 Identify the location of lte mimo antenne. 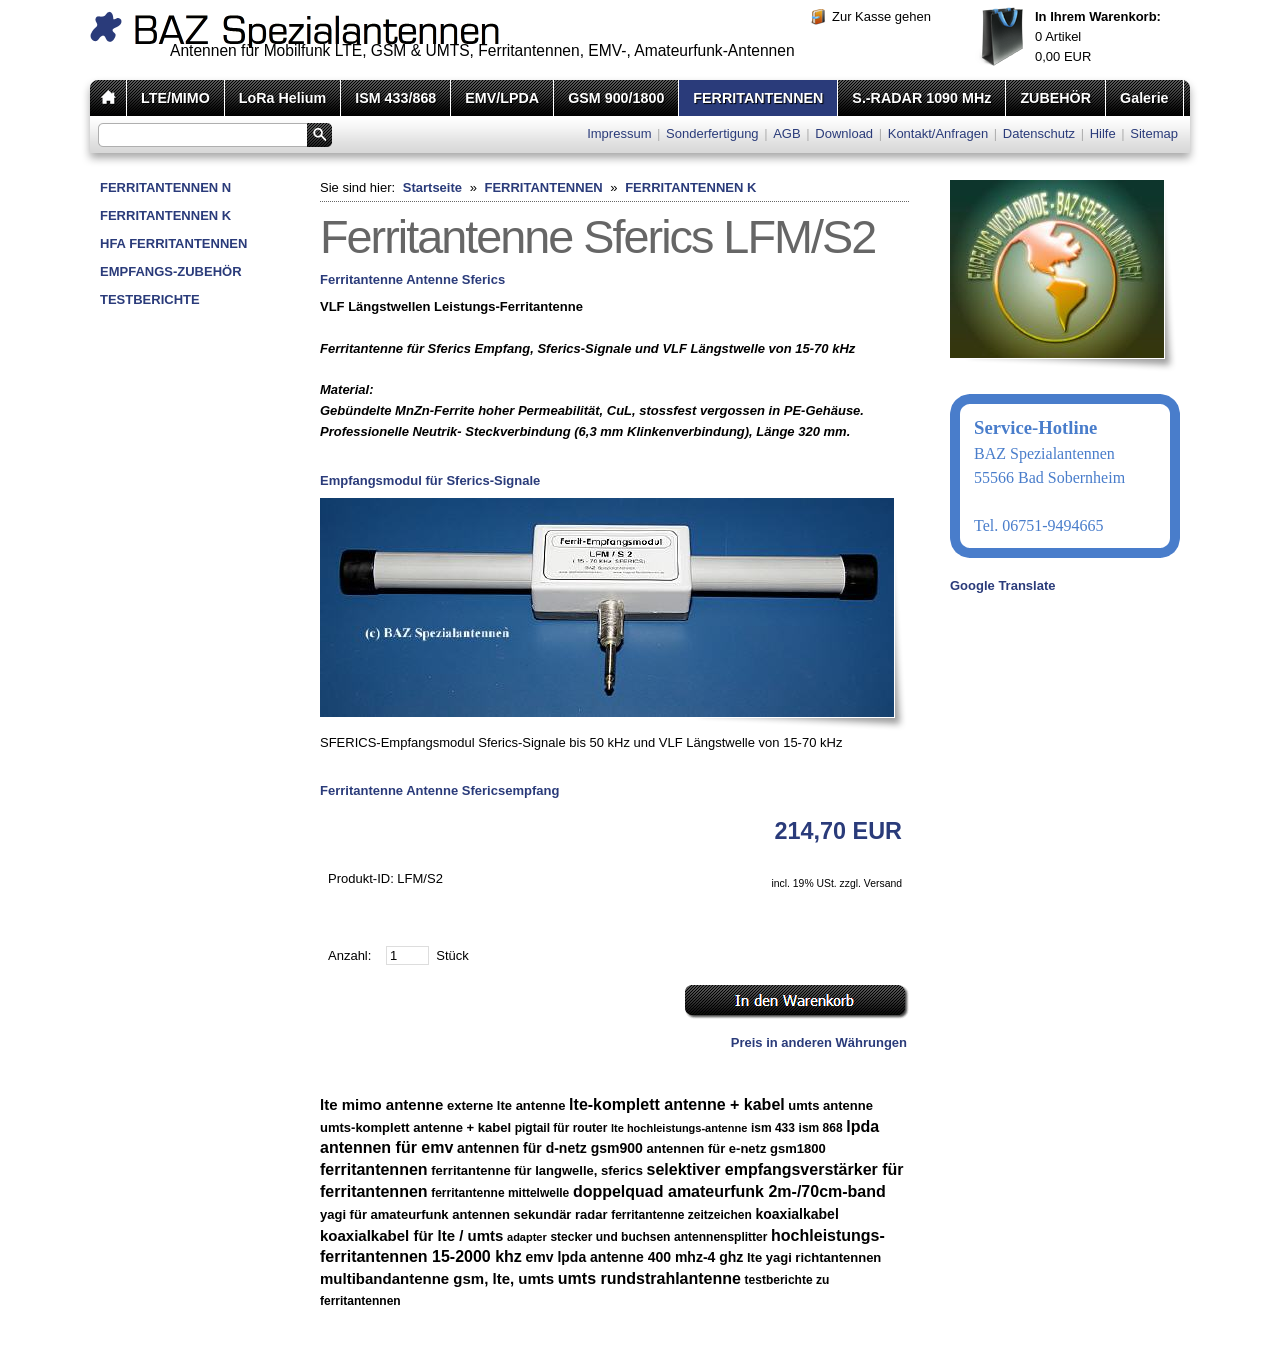
(381, 1104).